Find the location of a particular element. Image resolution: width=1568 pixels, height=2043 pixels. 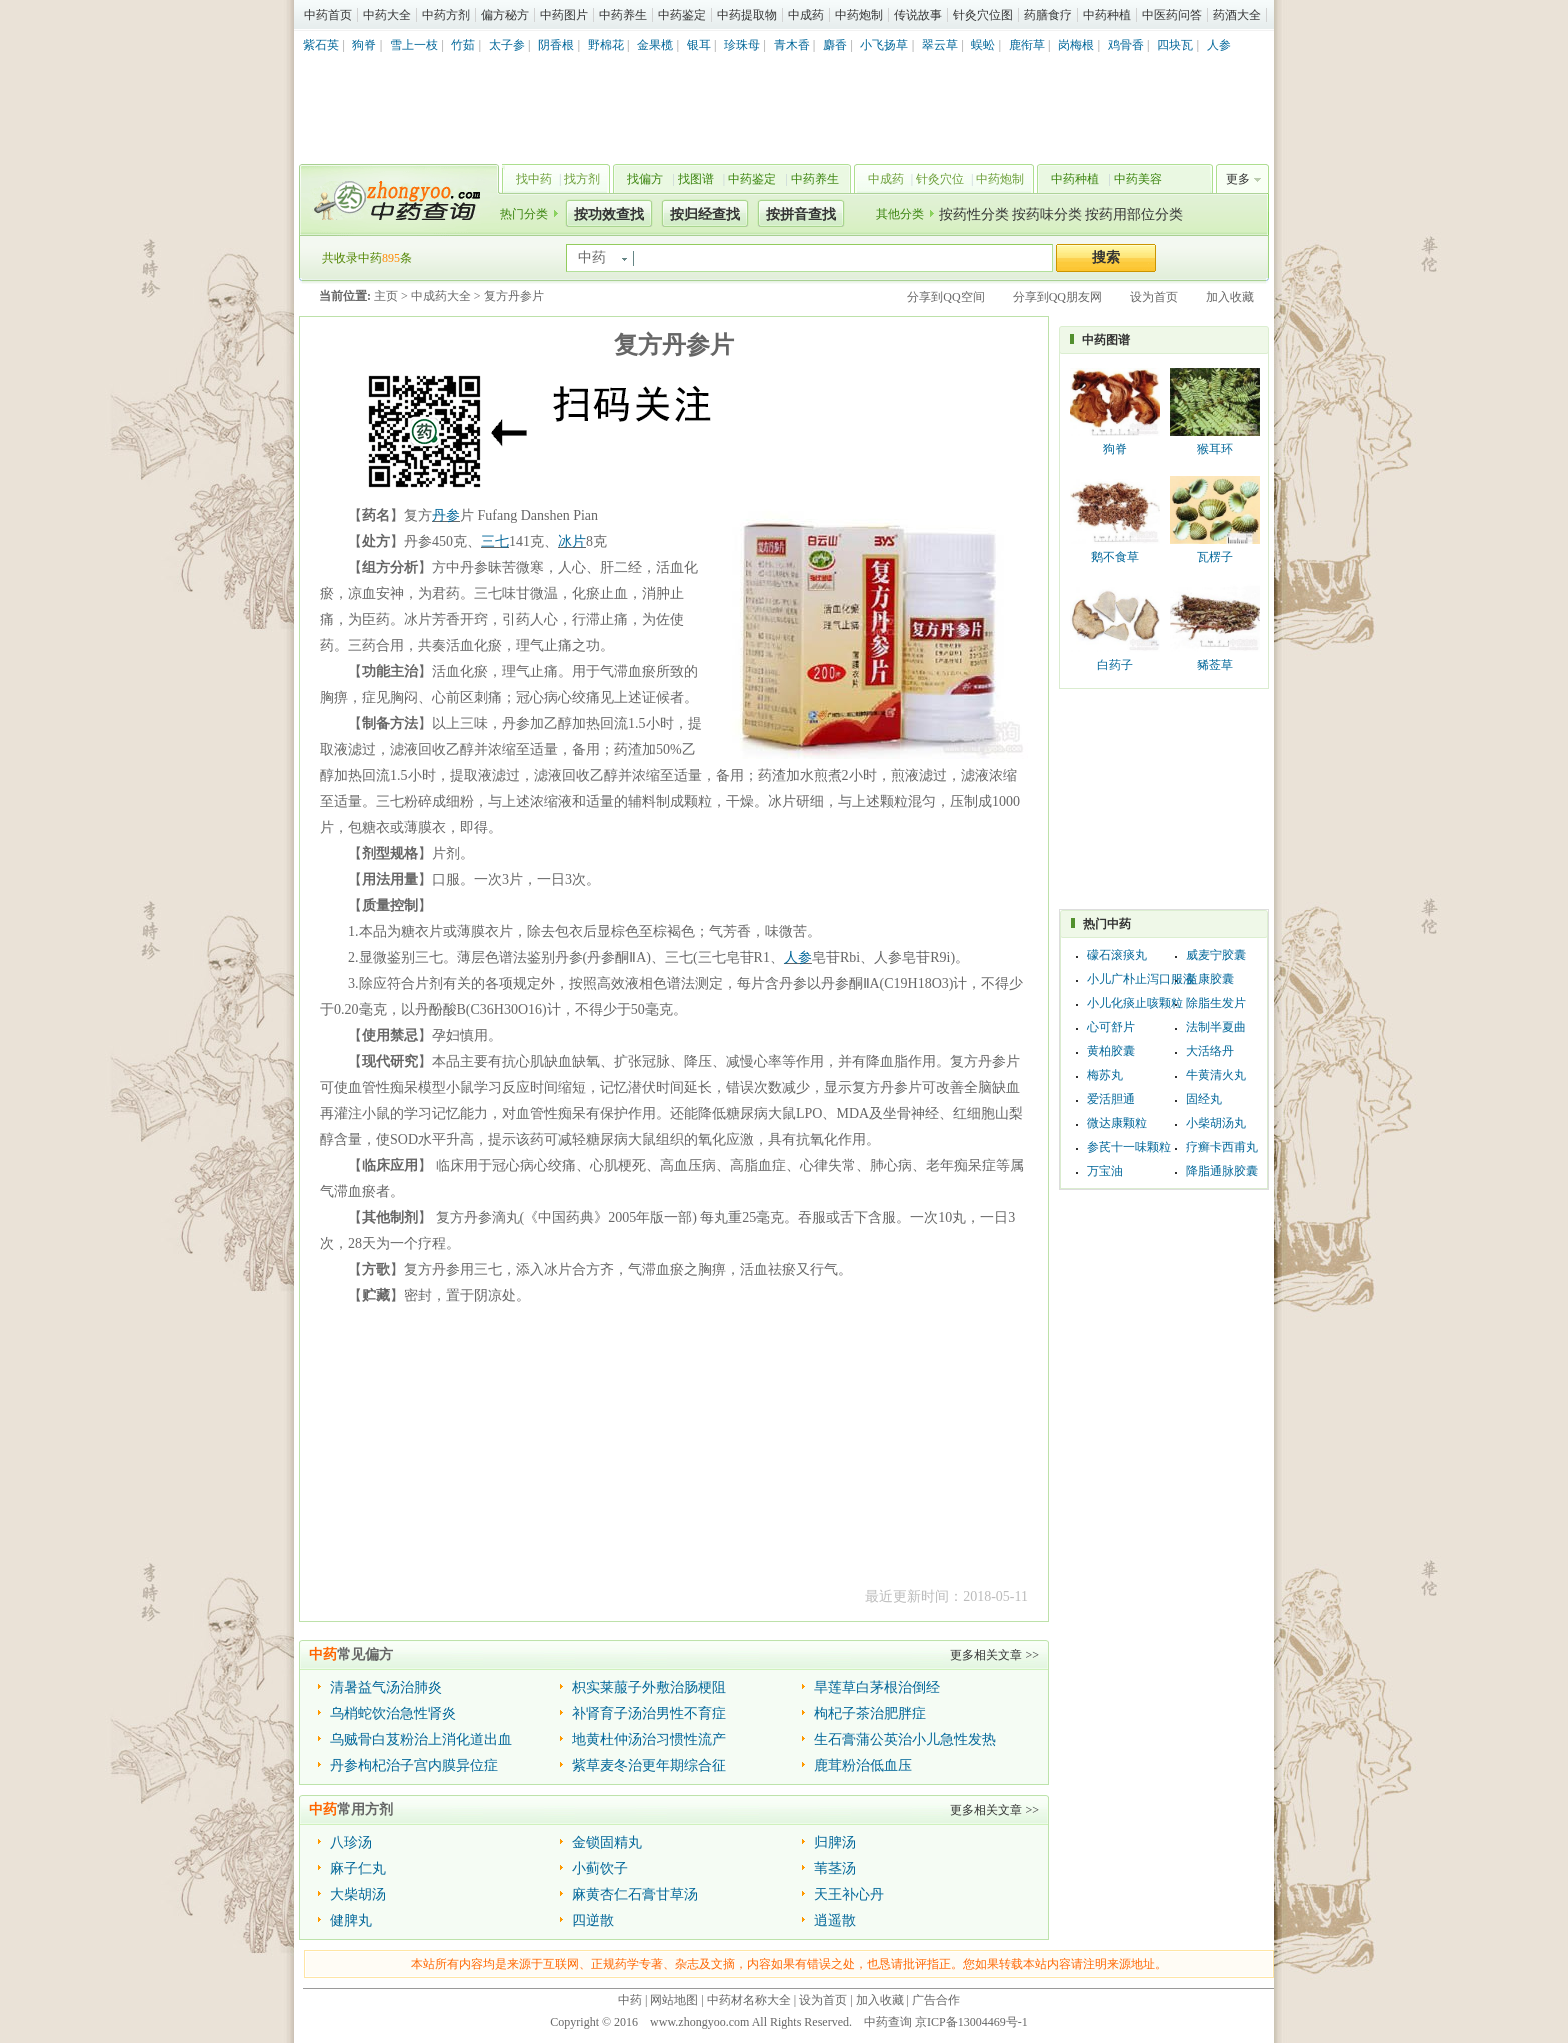

中药炮制 is located at coordinates (859, 15).